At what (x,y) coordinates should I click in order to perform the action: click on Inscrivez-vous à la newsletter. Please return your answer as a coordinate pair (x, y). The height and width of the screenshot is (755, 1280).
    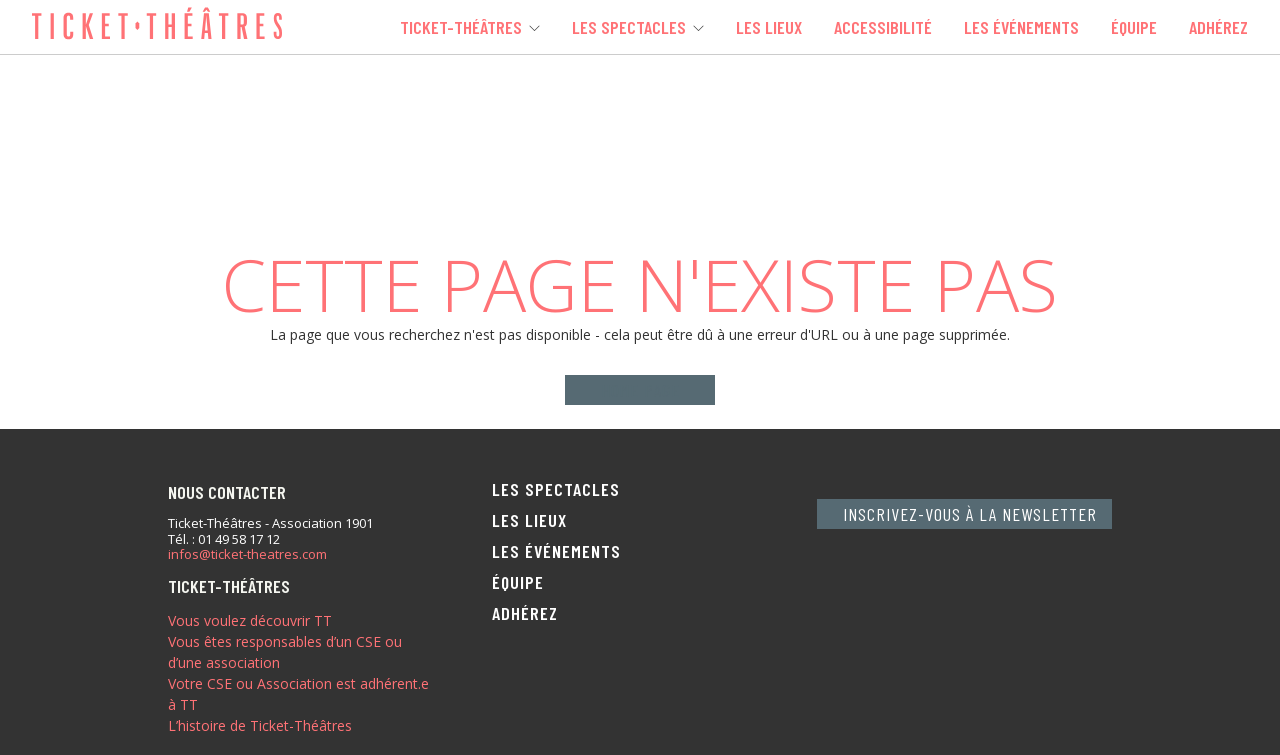
    Looking at the image, I should click on (970, 514).